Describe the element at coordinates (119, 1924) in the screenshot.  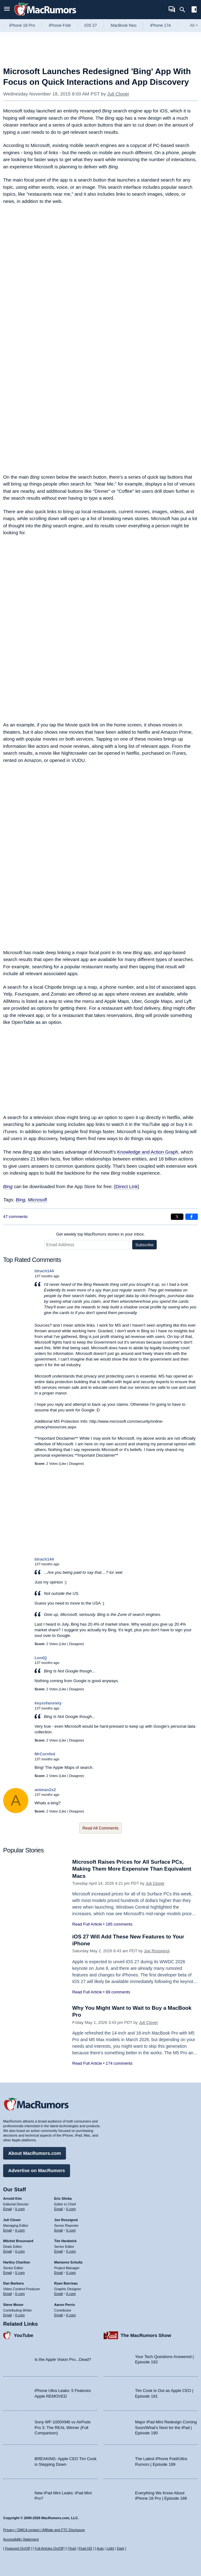
I see `185 comments` at that location.